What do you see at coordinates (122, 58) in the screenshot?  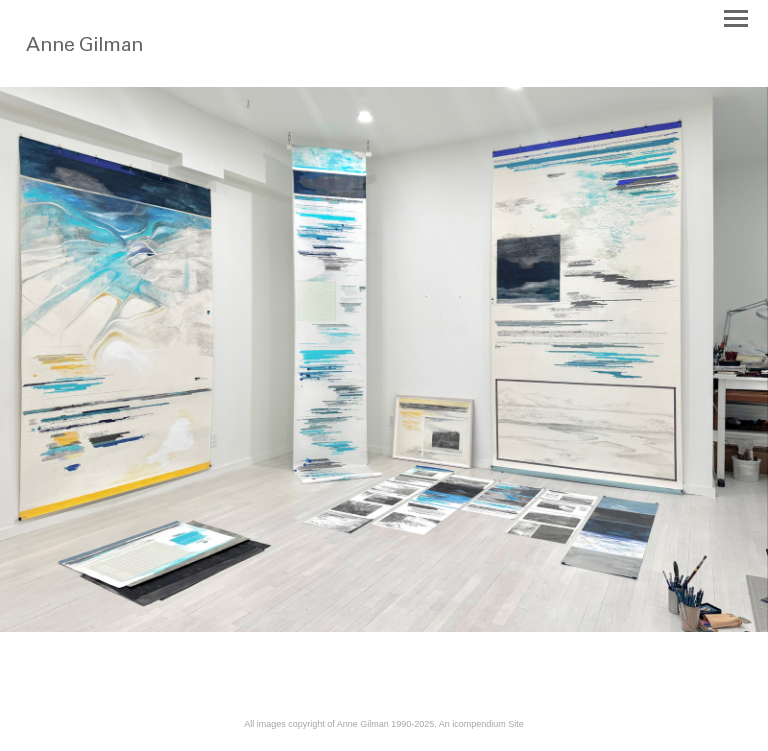 I see `[heading]` at bounding box center [122, 58].